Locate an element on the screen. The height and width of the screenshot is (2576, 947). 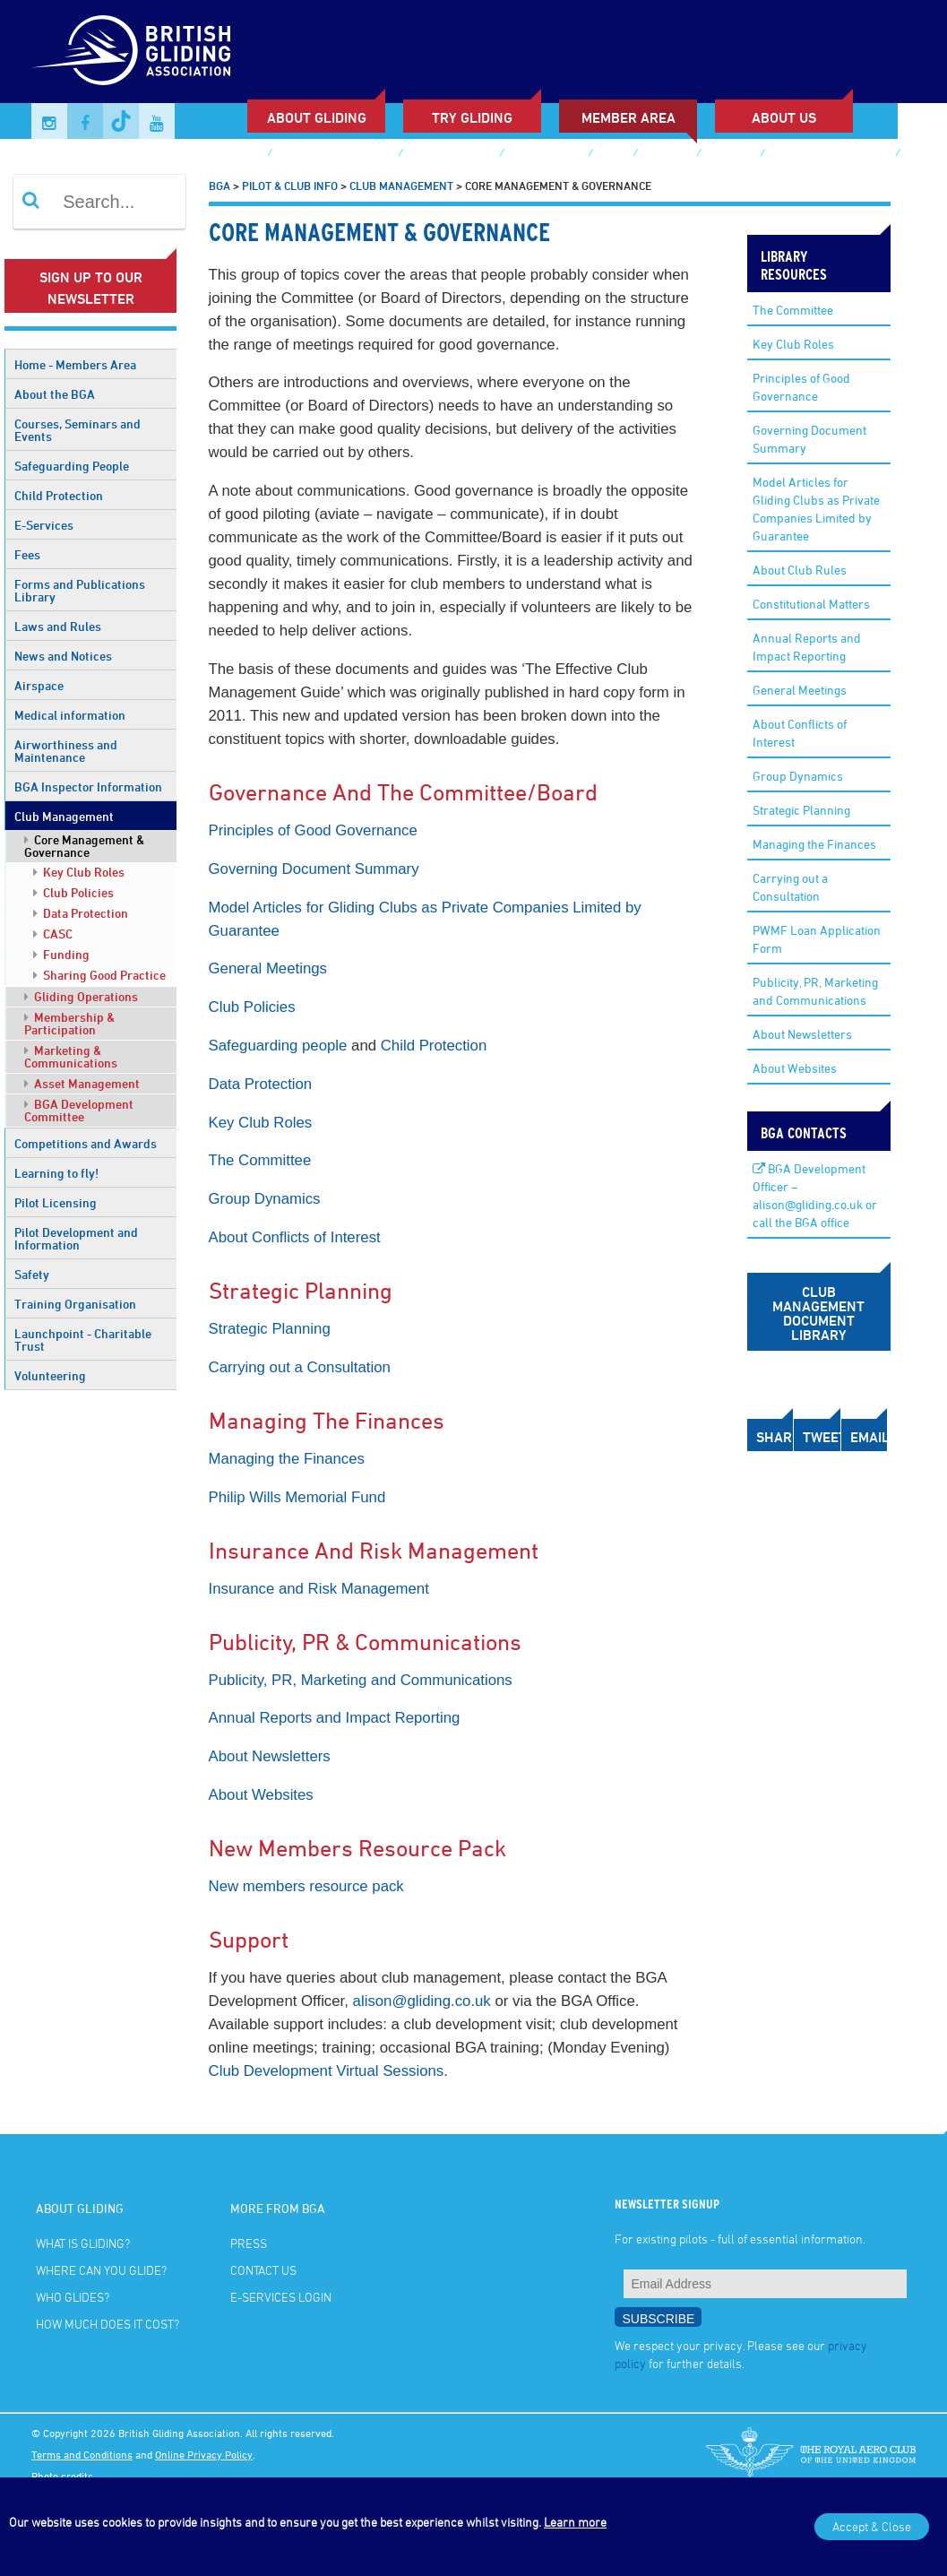
Member Area is located at coordinates (628, 117).